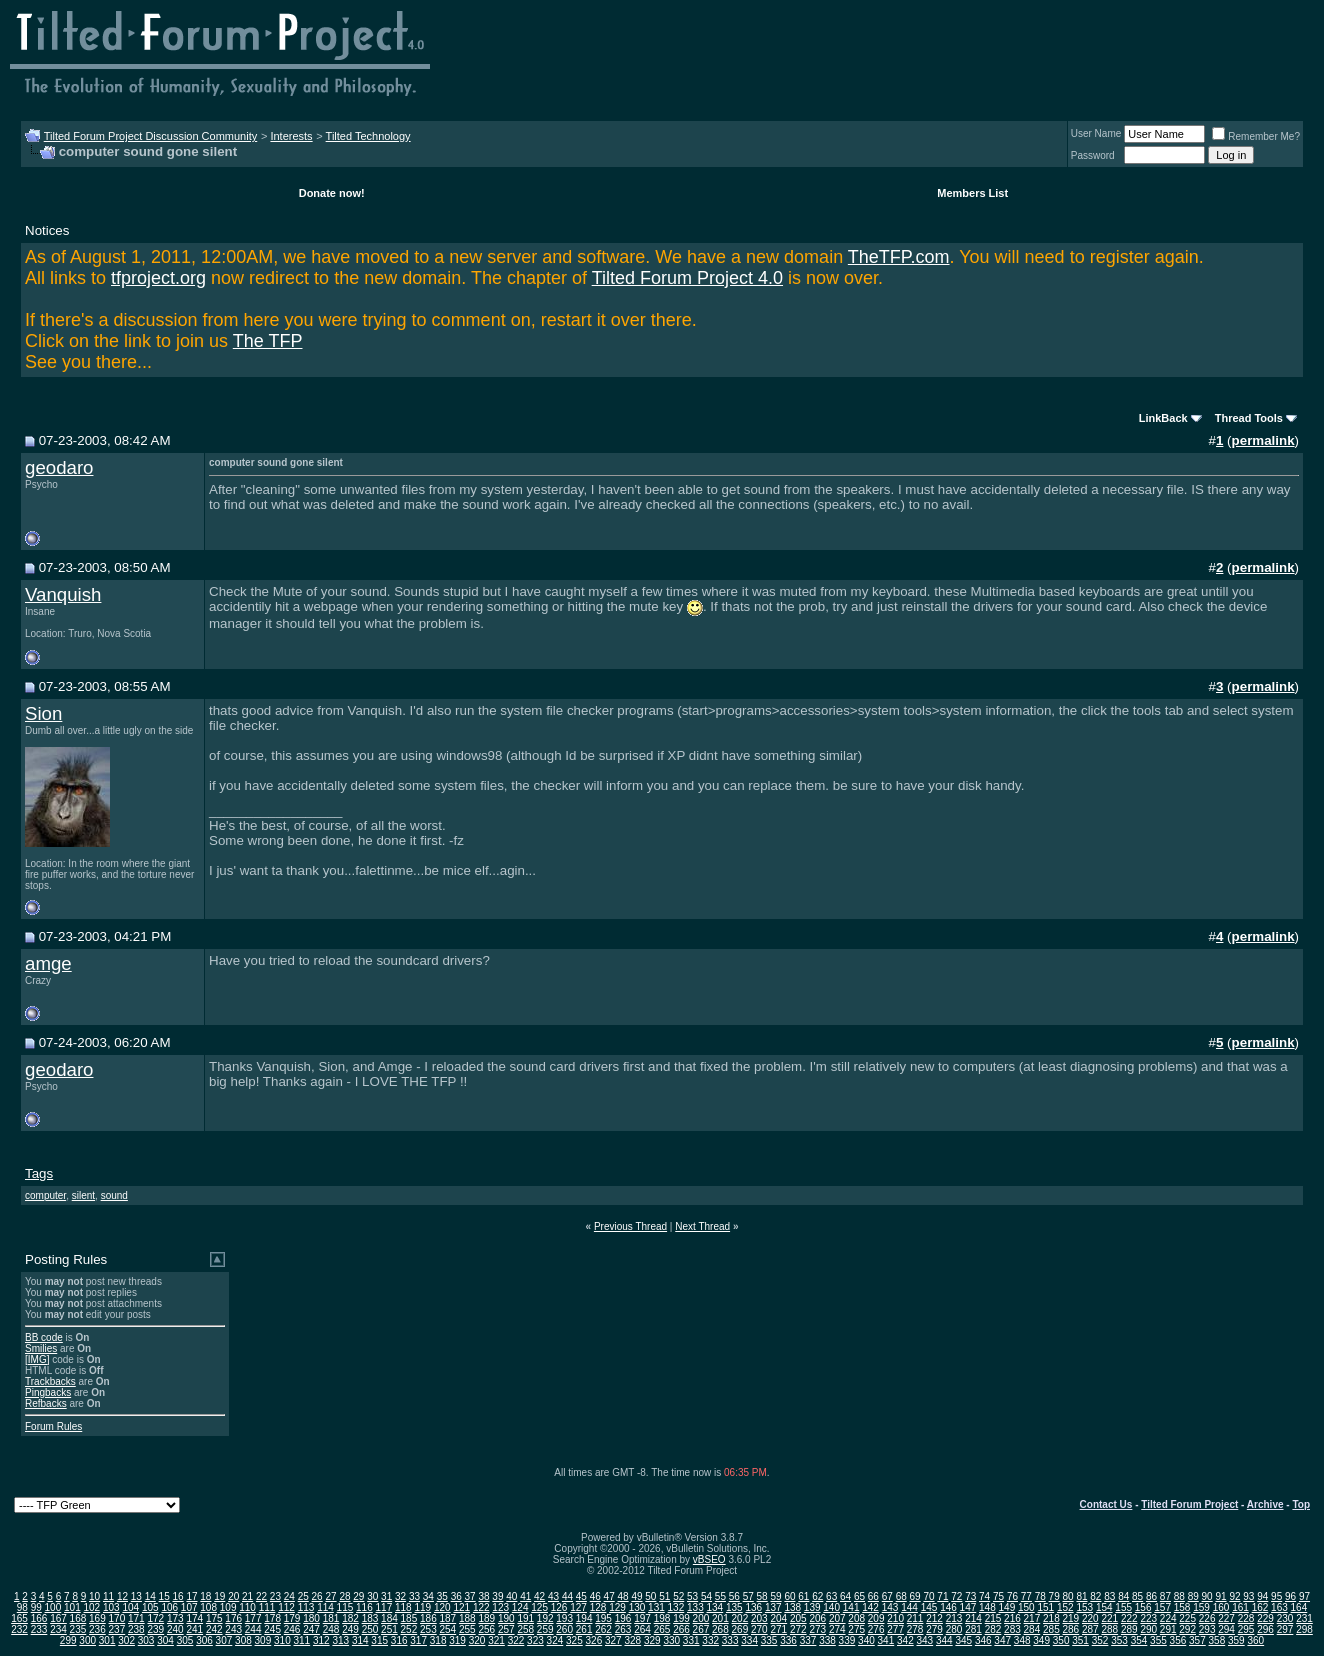 Image resolution: width=1324 pixels, height=1656 pixels. What do you see at coordinates (928, 1596) in the screenshot?
I see `70` at bounding box center [928, 1596].